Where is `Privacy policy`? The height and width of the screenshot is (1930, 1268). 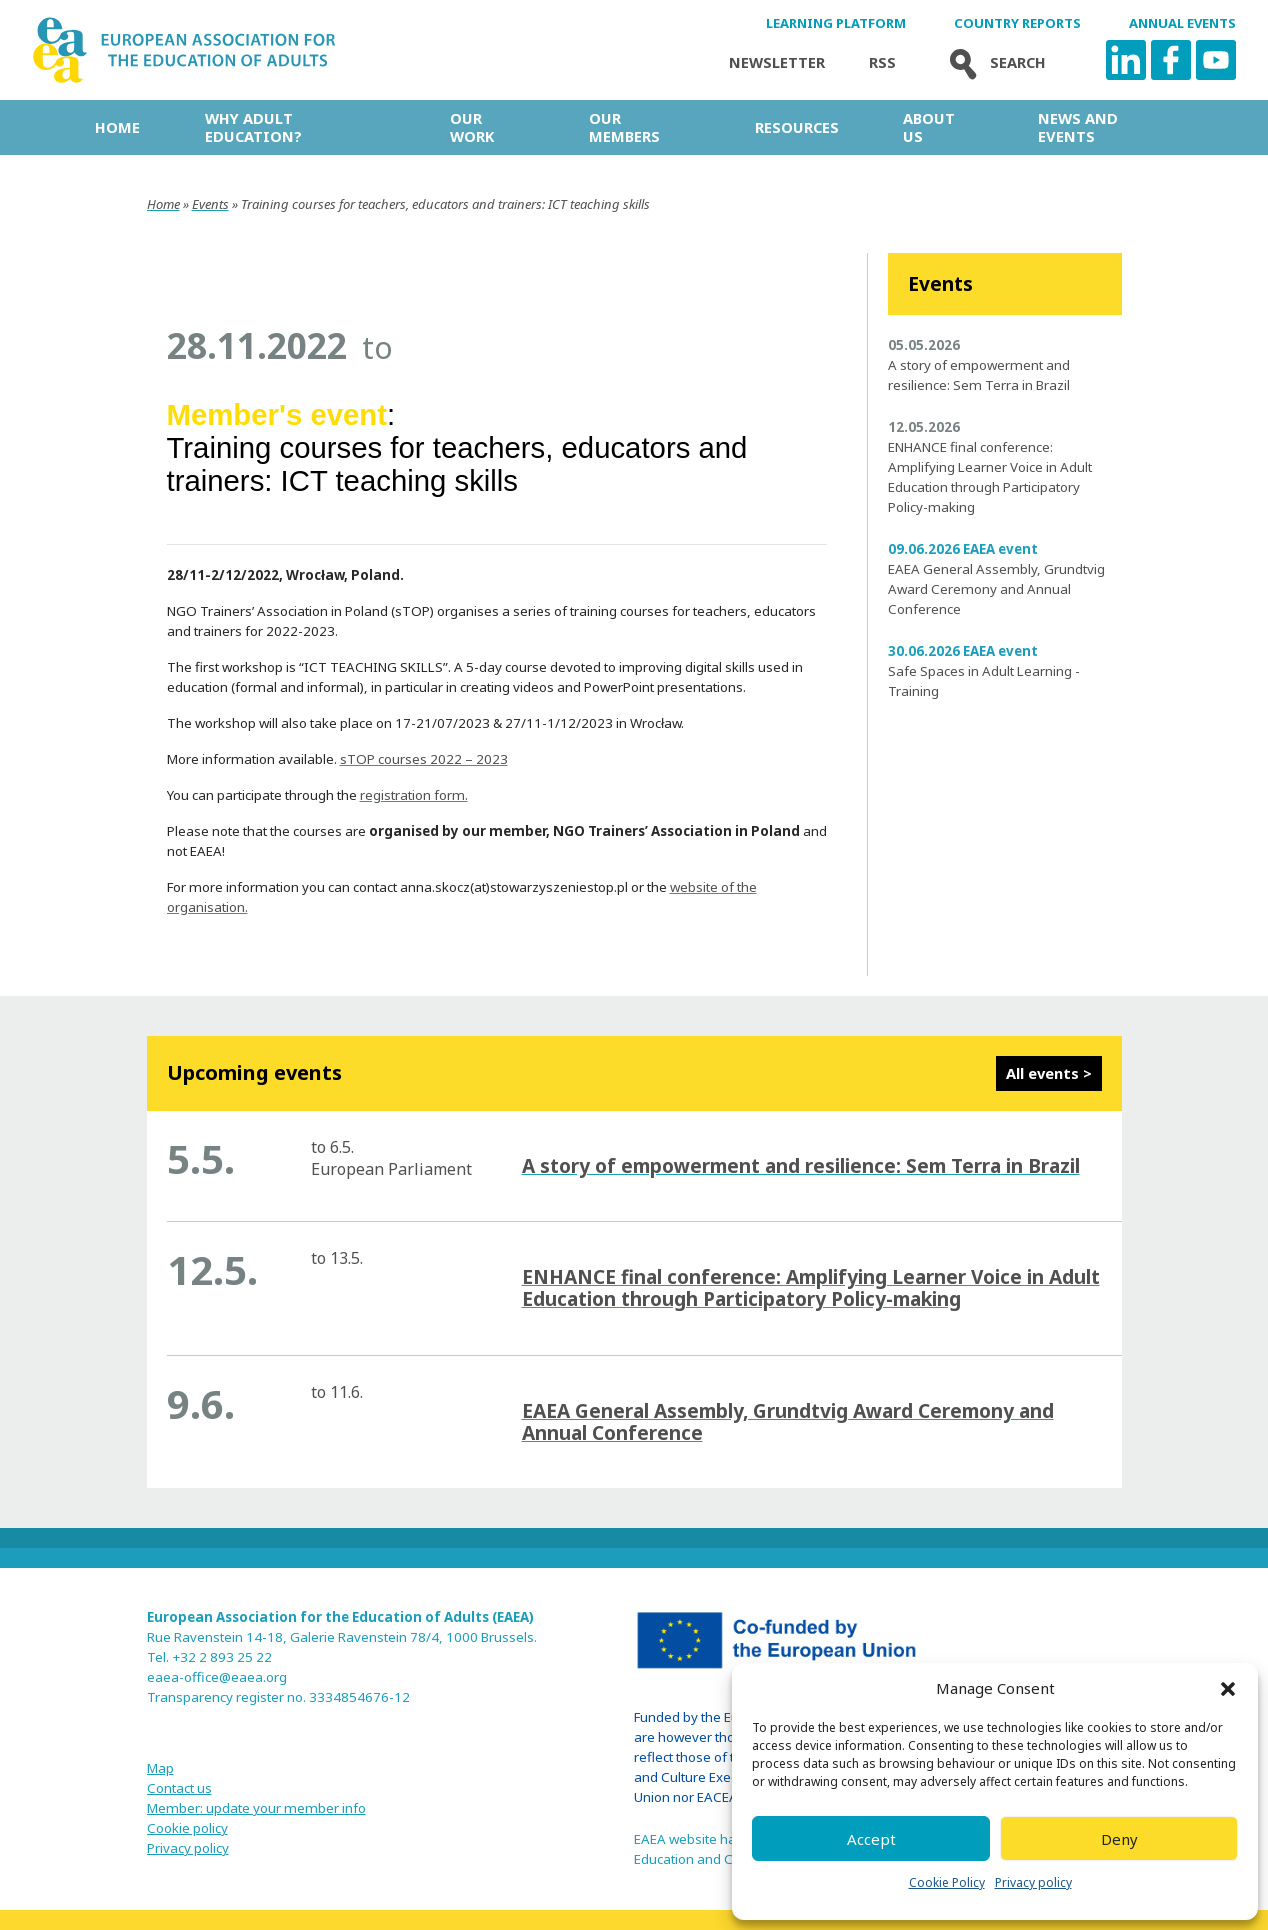
Privacy policy is located at coordinates (1033, 1882).